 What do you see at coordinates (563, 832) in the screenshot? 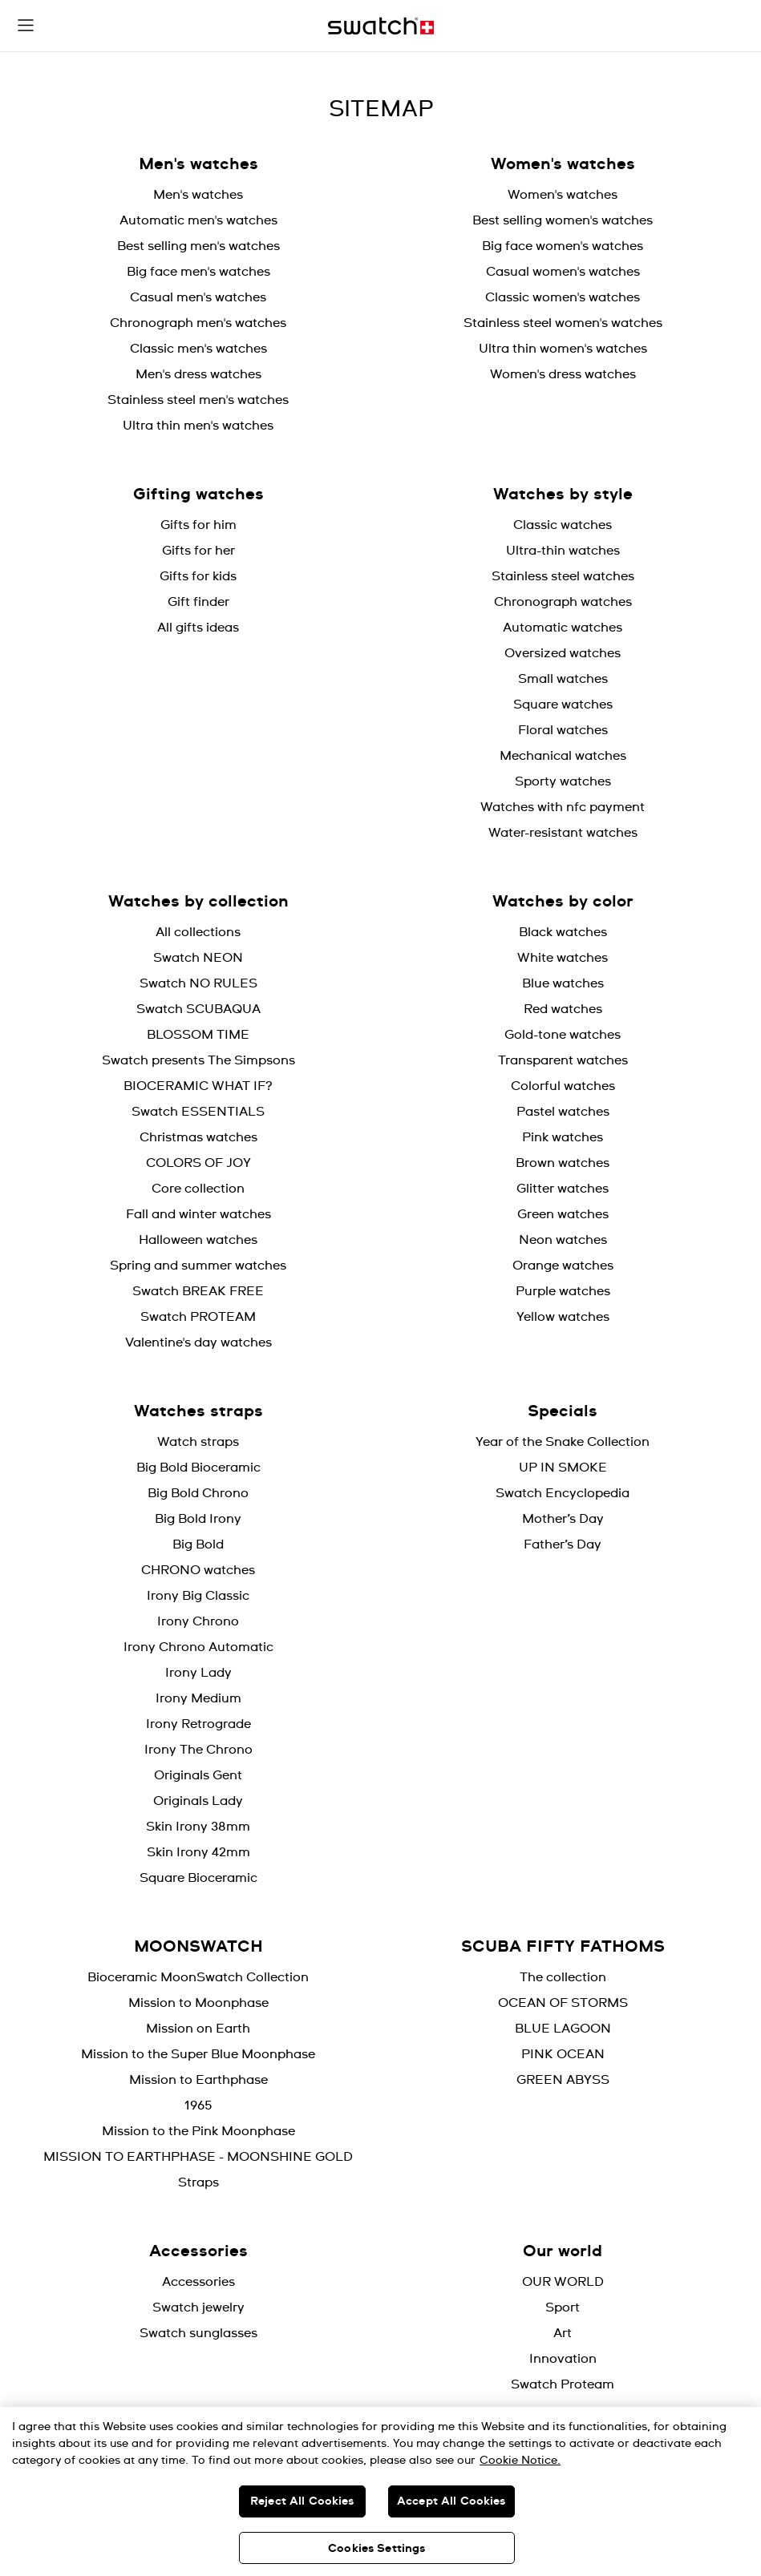
I see `Water-resistant watches` at bounding box center [563, 832].